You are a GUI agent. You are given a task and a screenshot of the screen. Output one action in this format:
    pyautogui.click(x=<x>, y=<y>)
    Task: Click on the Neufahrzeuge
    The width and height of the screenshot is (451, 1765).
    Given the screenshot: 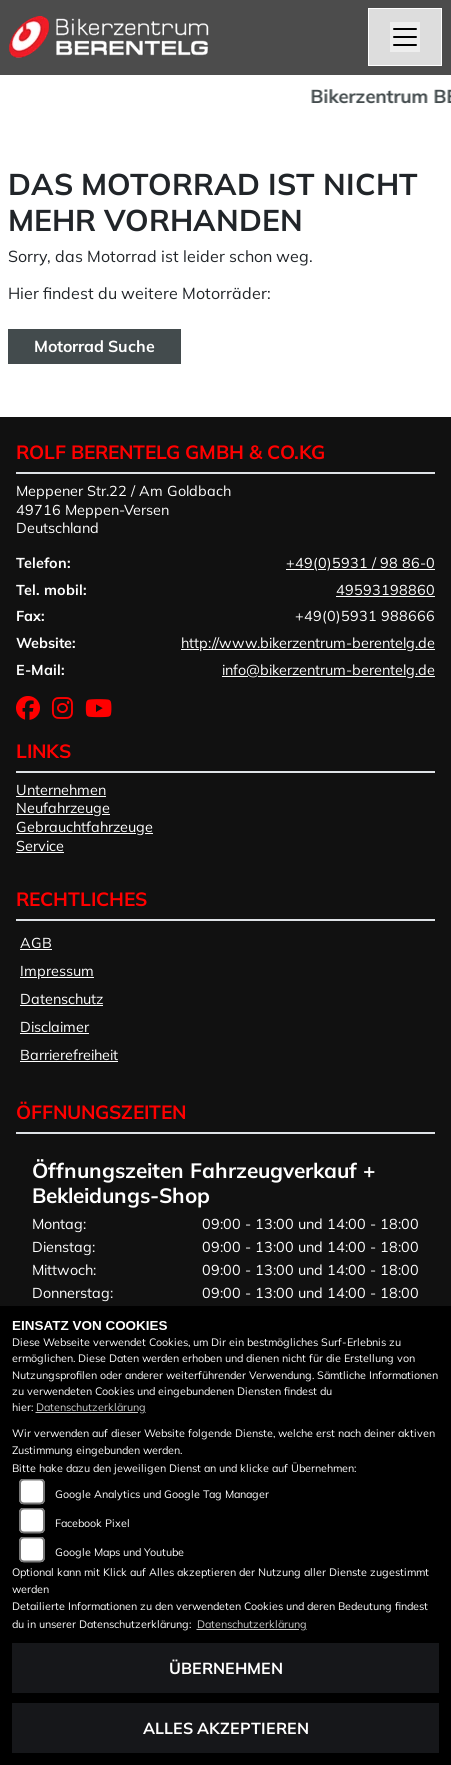 What is the action you would take?
    pyautogui.click(x=63, y=808)
    